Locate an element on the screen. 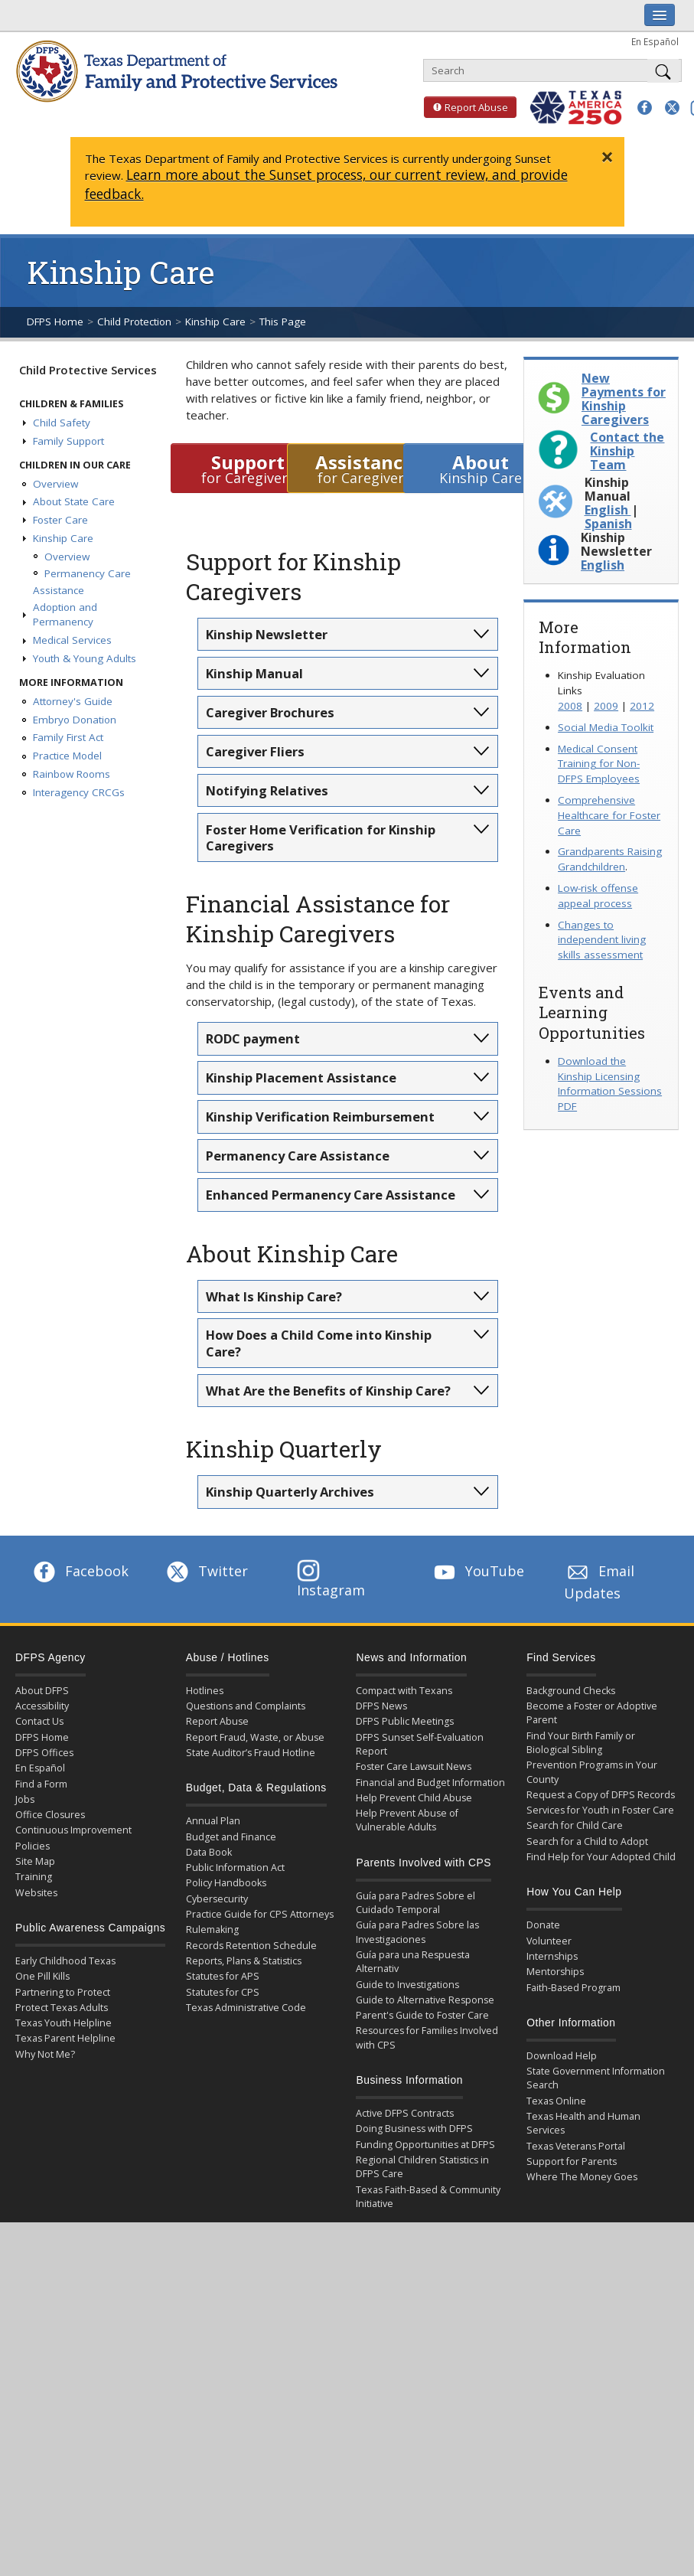 The height and width of the screenshot is (2576, 694). Adoption and Permanency is located at coordinates (65, 614).